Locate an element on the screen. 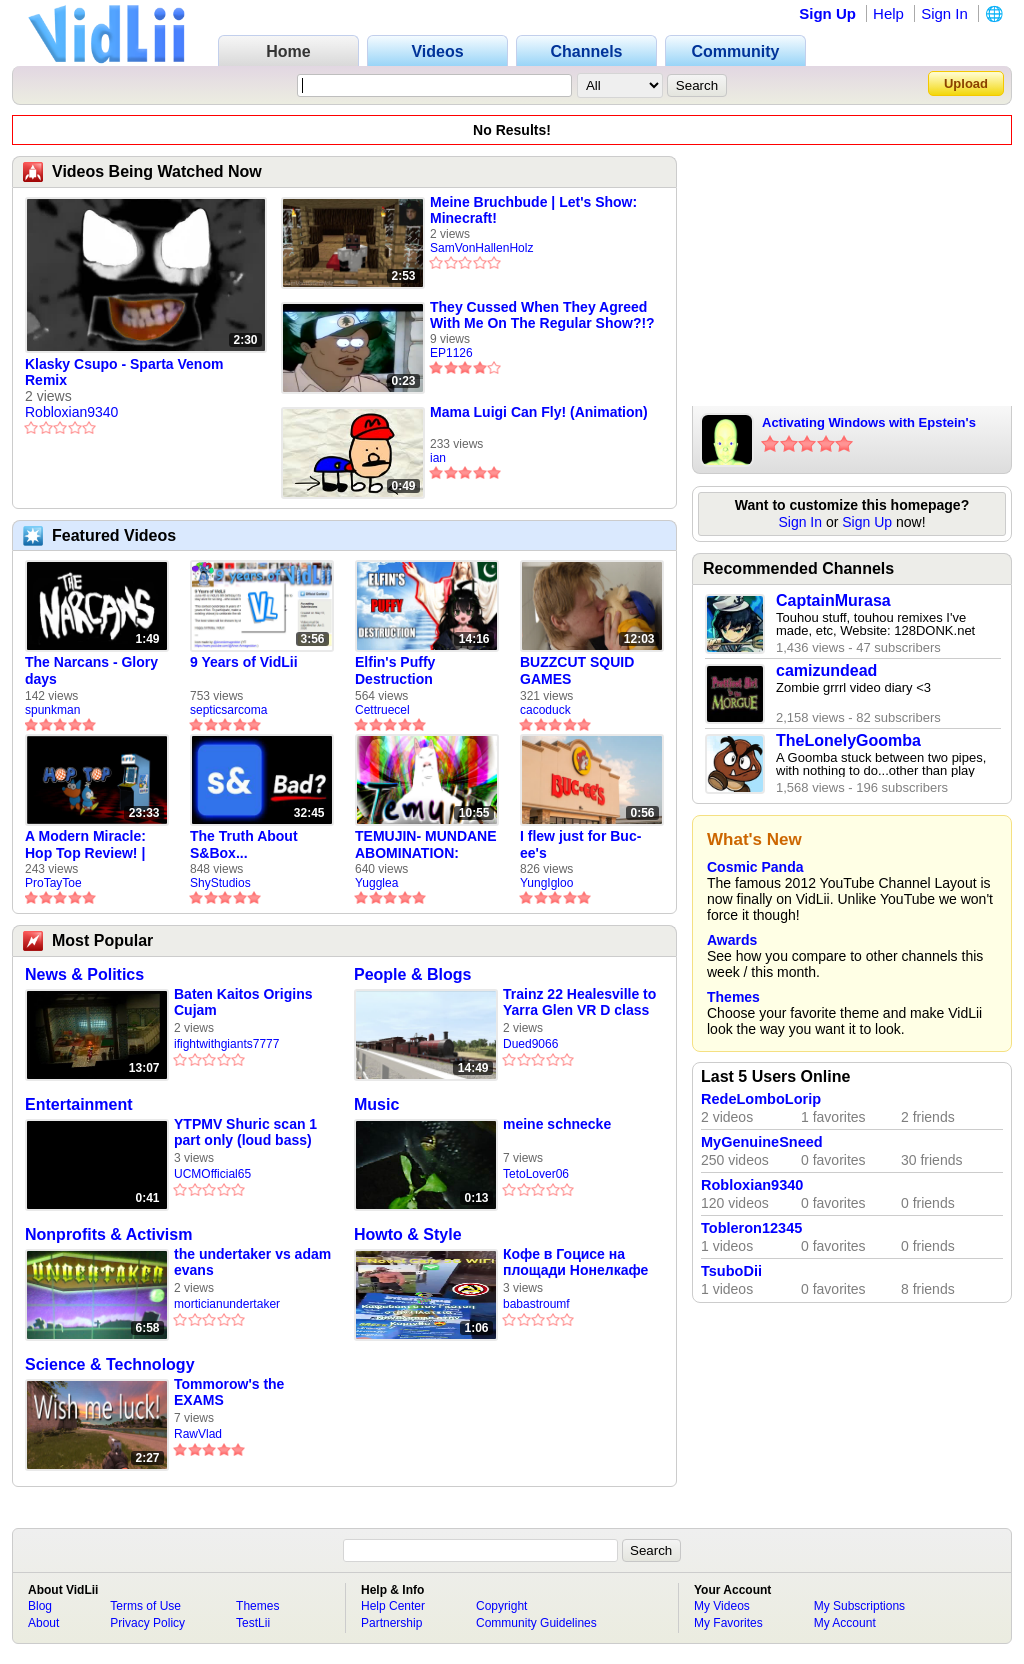 The width and height of the screenshot is (1024, 1664). Partnership is located at coordinates (391, 1623).